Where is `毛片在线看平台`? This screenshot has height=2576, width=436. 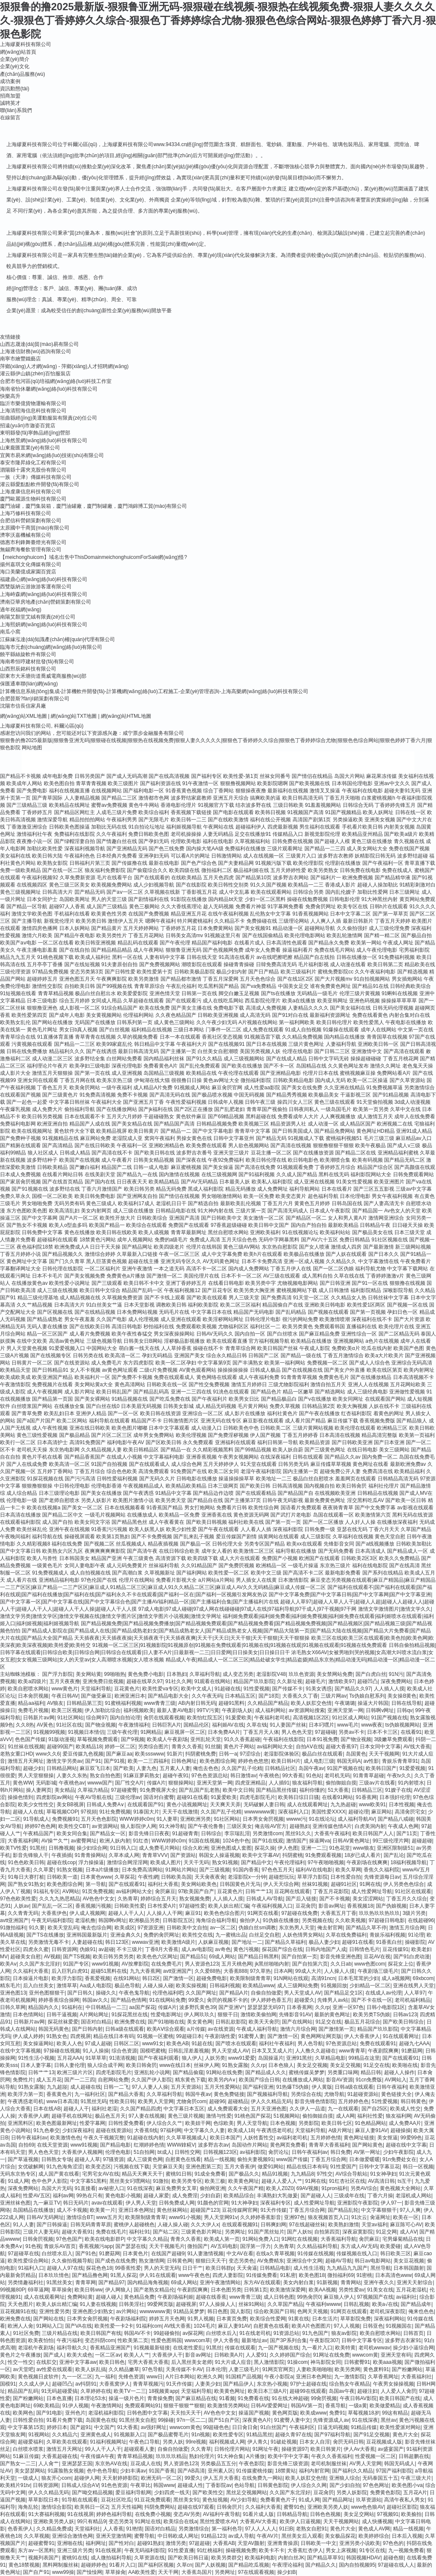
毛片在线看平台 is located at coordinates (114, 878).